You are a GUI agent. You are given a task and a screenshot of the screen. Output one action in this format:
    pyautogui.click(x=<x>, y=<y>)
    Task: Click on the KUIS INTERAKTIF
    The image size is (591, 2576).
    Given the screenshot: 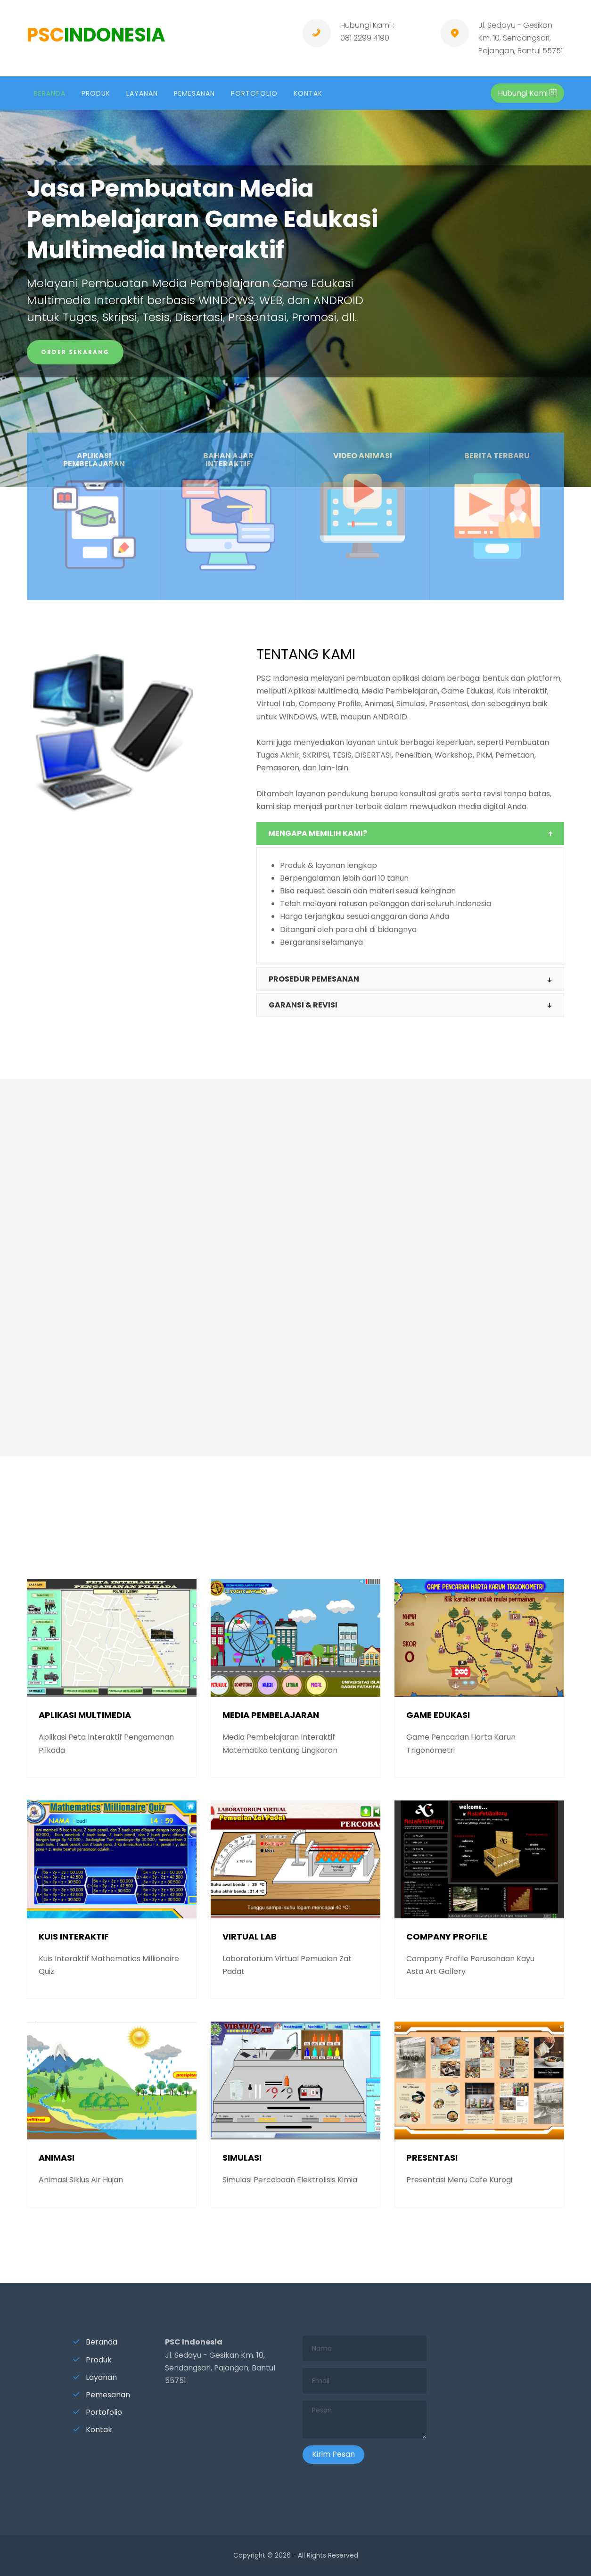 What is the action you would take?
    pyautogui.click(x=74, y=1936)
    